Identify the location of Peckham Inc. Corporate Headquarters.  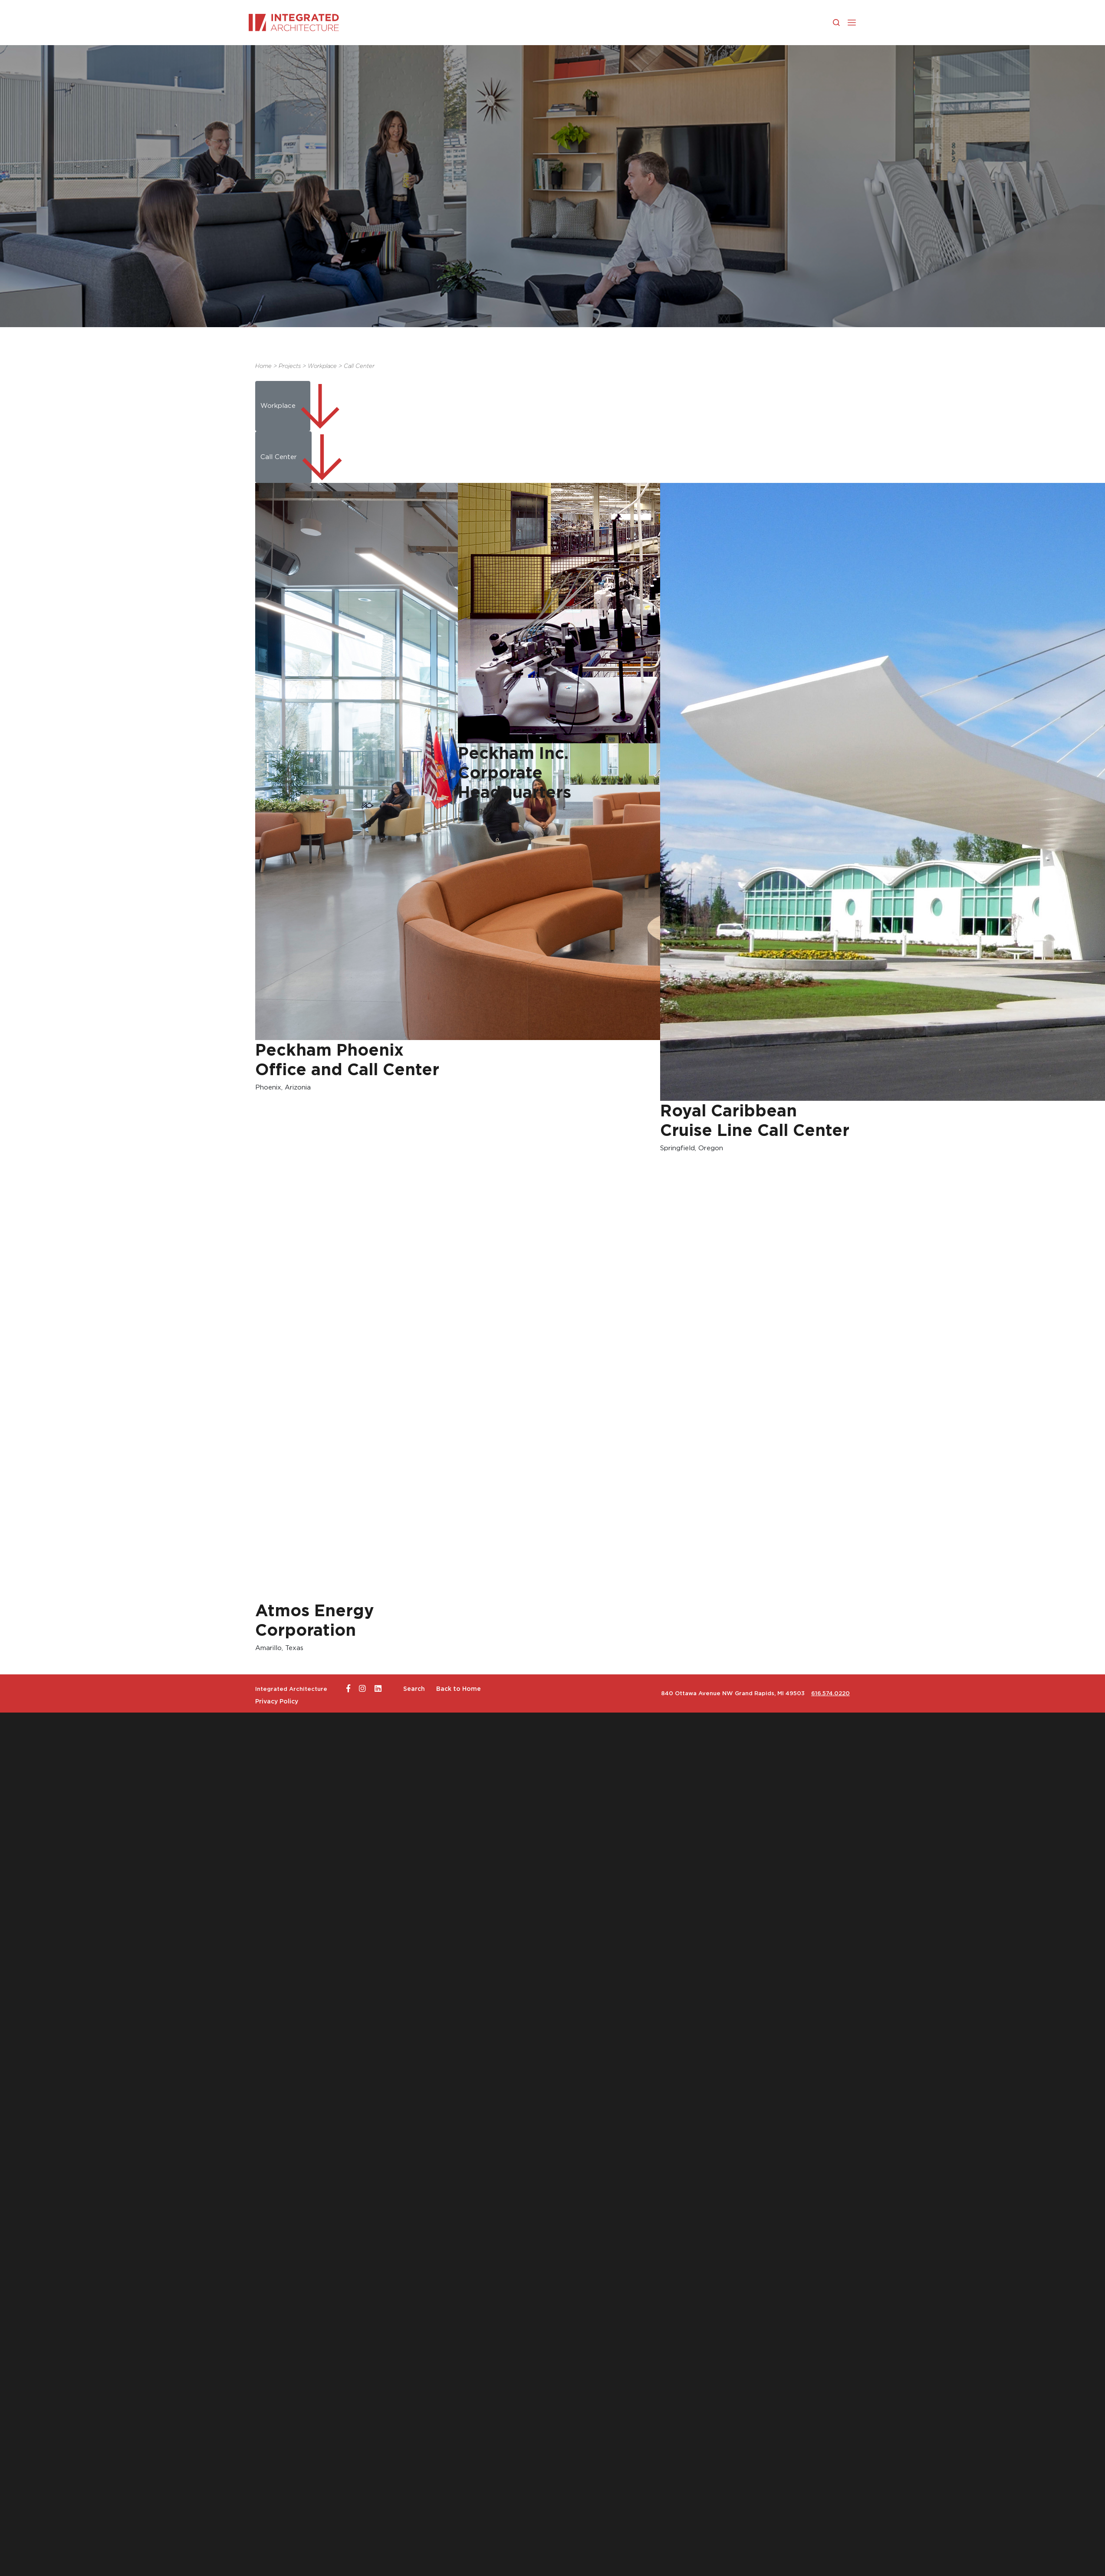
(514, 772).